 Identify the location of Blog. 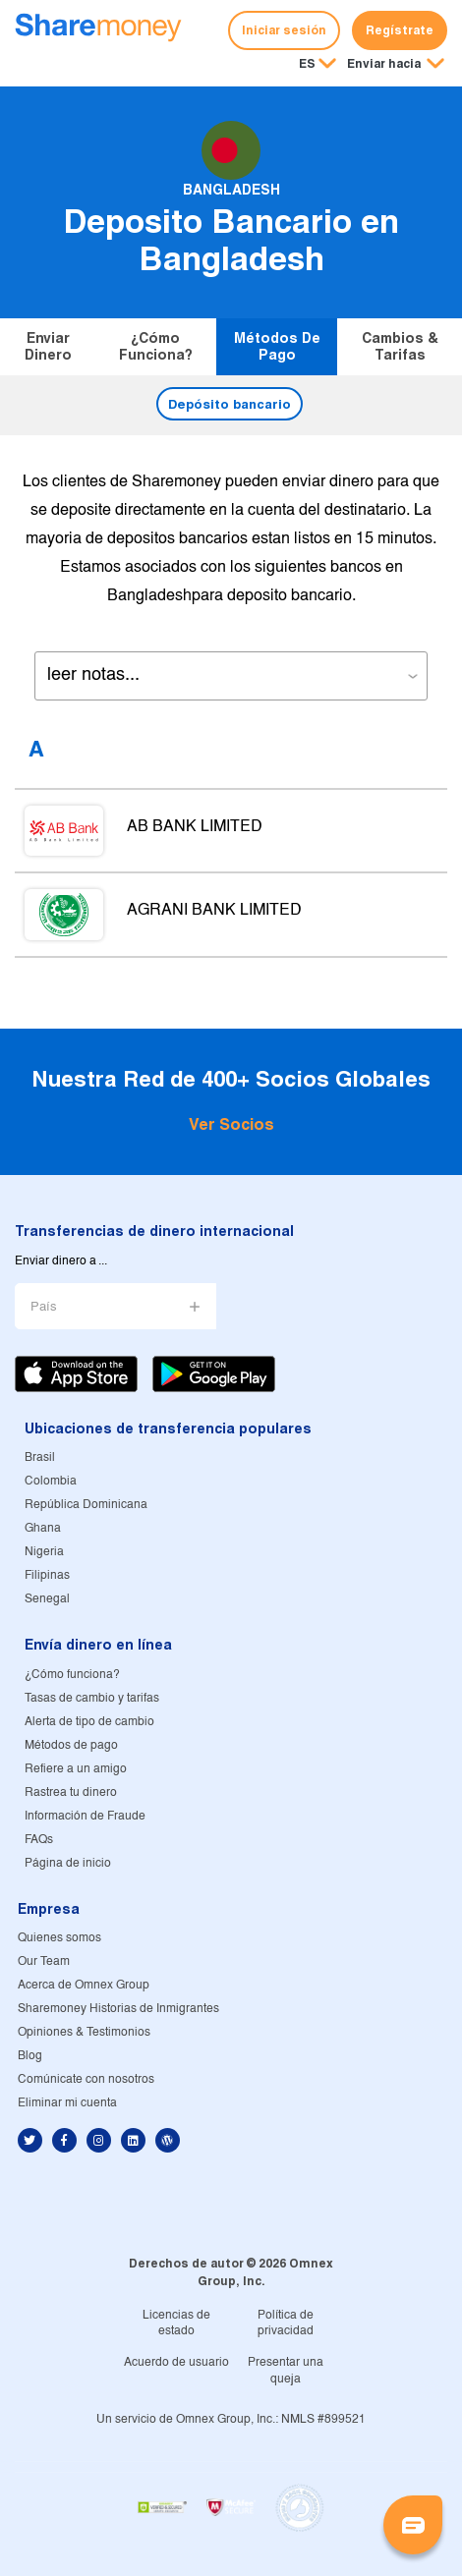
(30, 2055).